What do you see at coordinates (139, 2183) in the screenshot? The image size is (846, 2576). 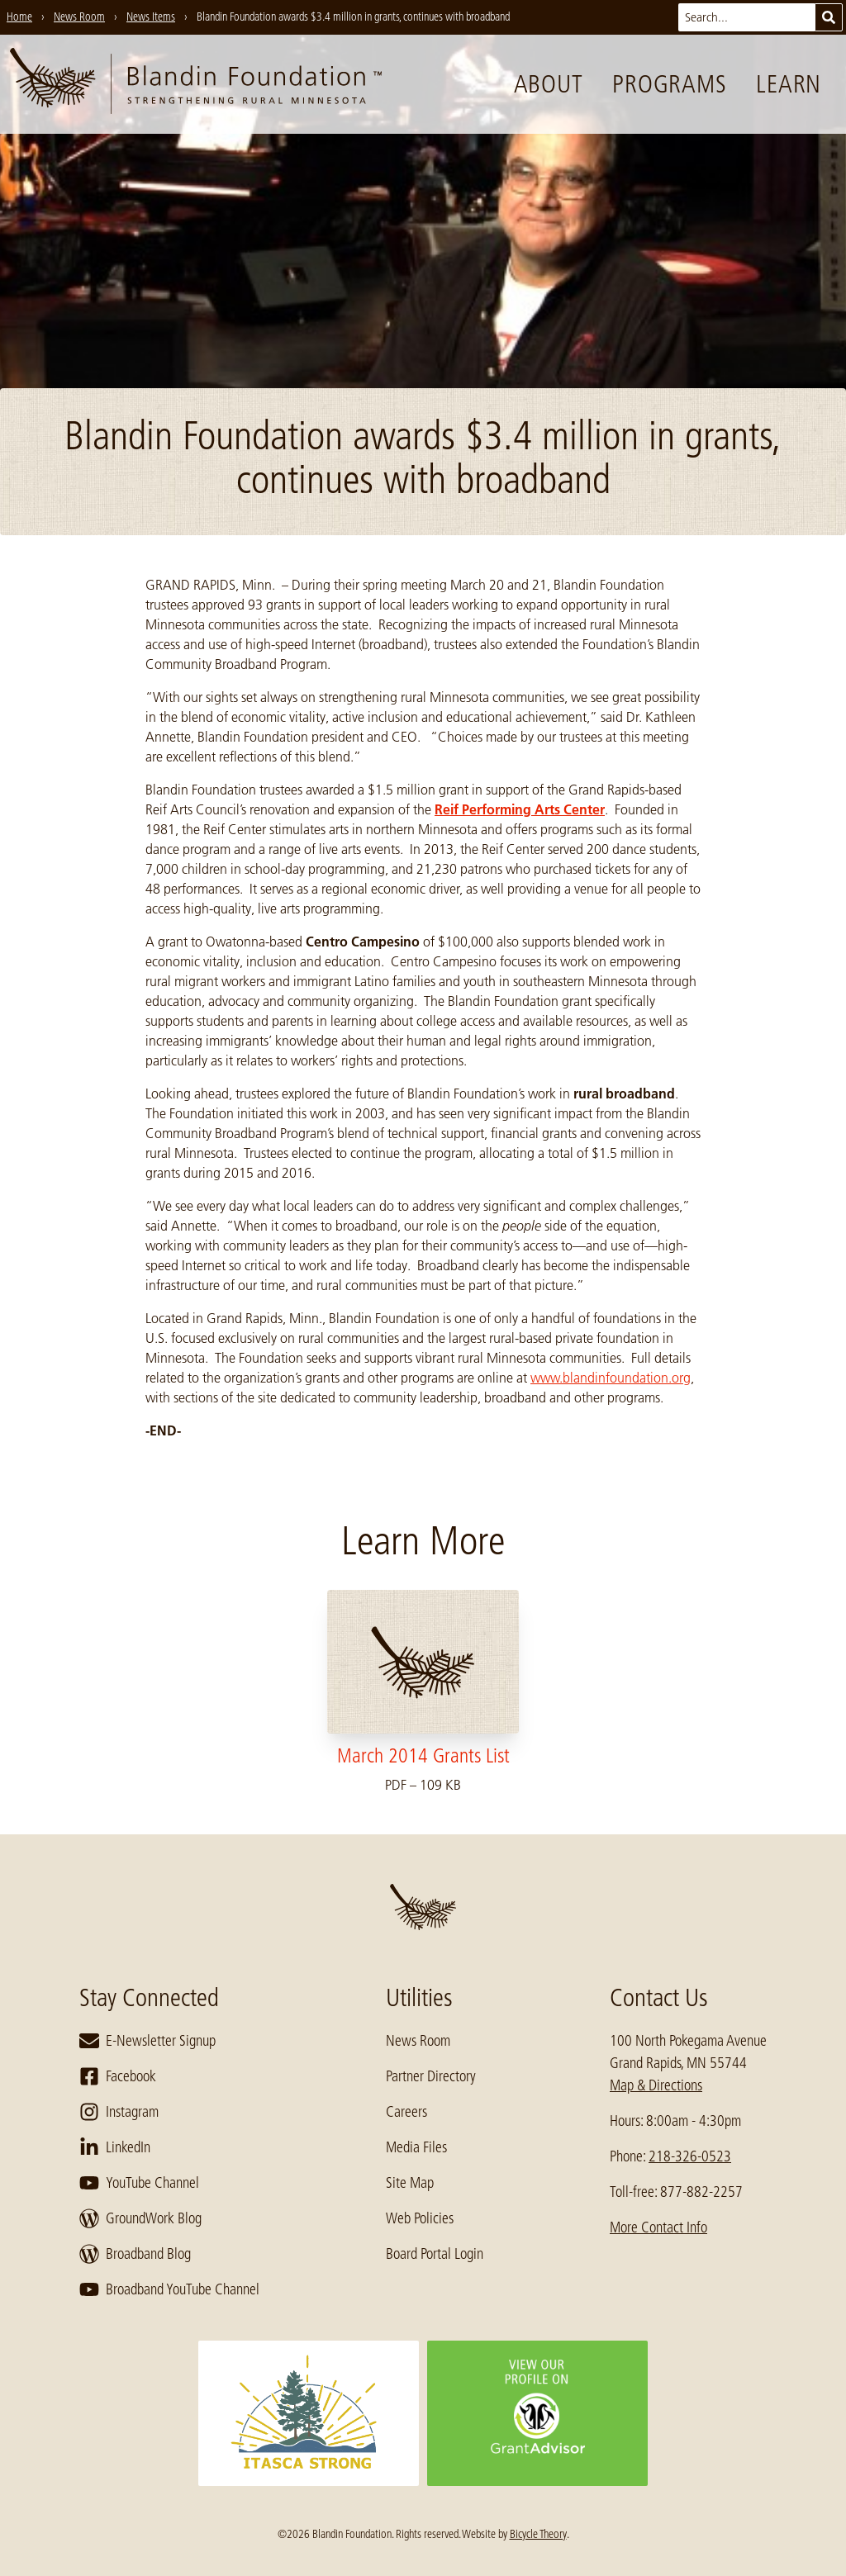 I see `YouTube Channel` at bounding box center [139, 2183].